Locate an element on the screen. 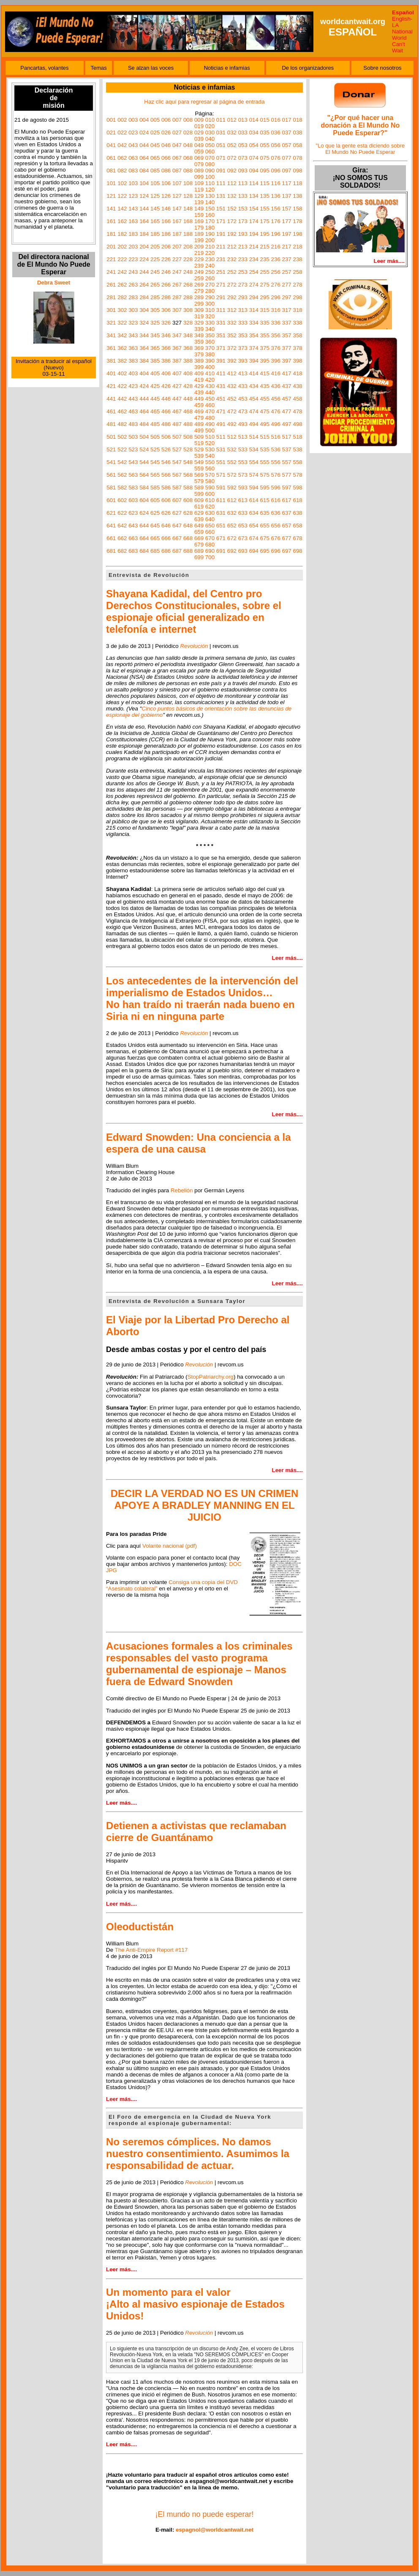  293 is located at coordinates (243, 297).